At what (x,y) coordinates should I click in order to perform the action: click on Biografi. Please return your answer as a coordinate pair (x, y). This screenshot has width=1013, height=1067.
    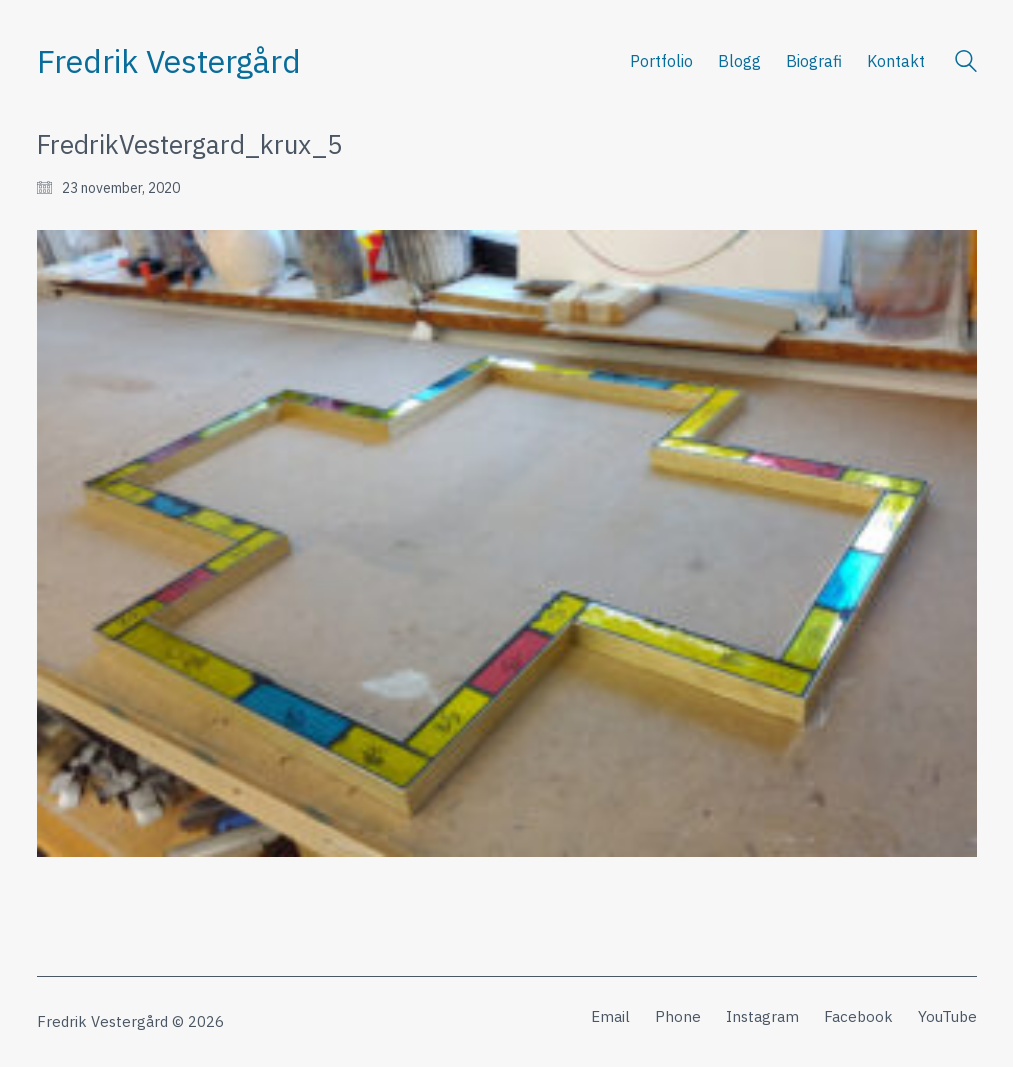
    Looking at the image, I should click on (814, 61).